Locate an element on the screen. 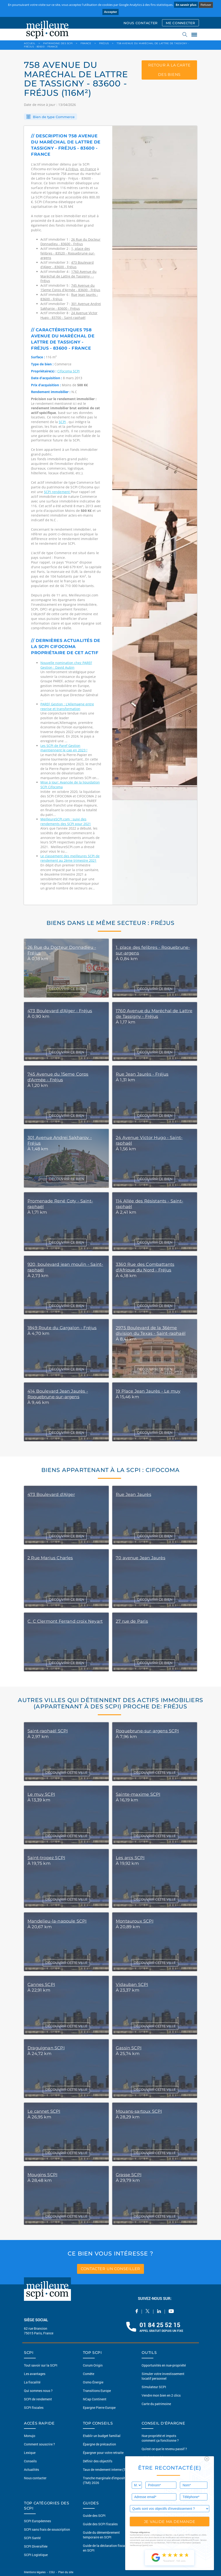 Image resolution: width=221 pixels, height=2576 pixels. SCPI fiscales is located at coordinates (33, 2407).